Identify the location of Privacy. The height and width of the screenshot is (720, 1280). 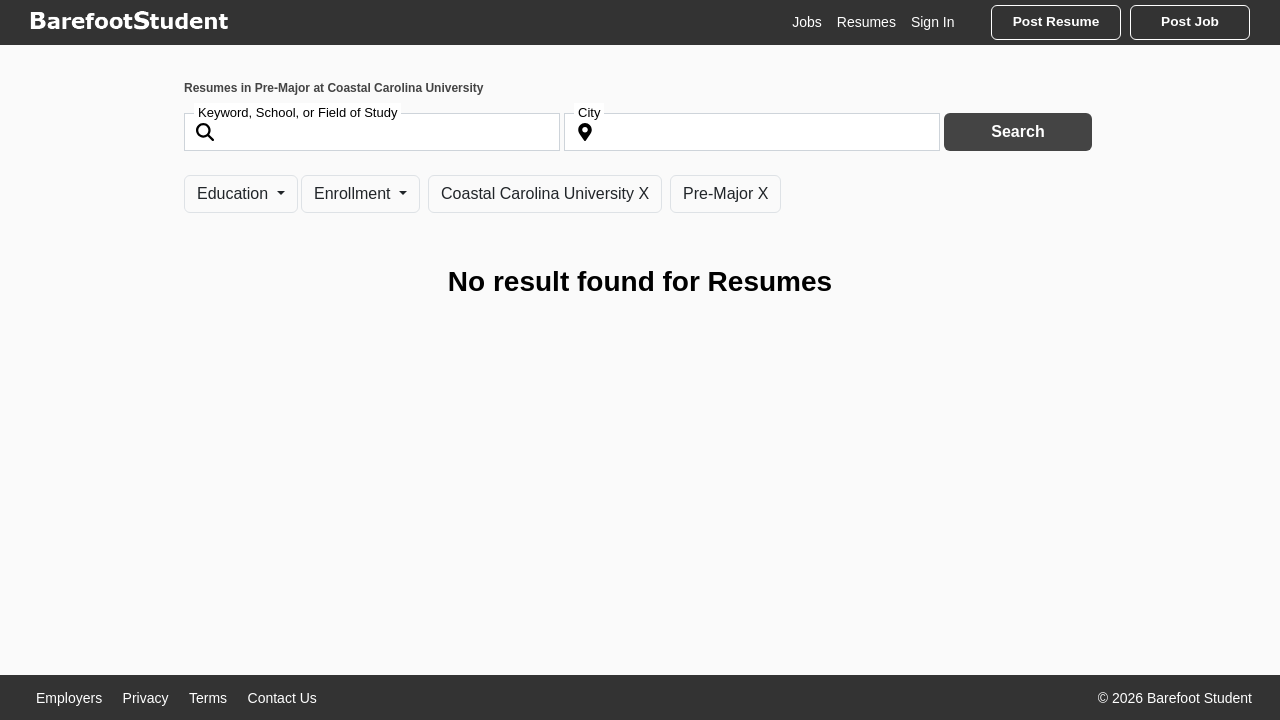
(146, 698).